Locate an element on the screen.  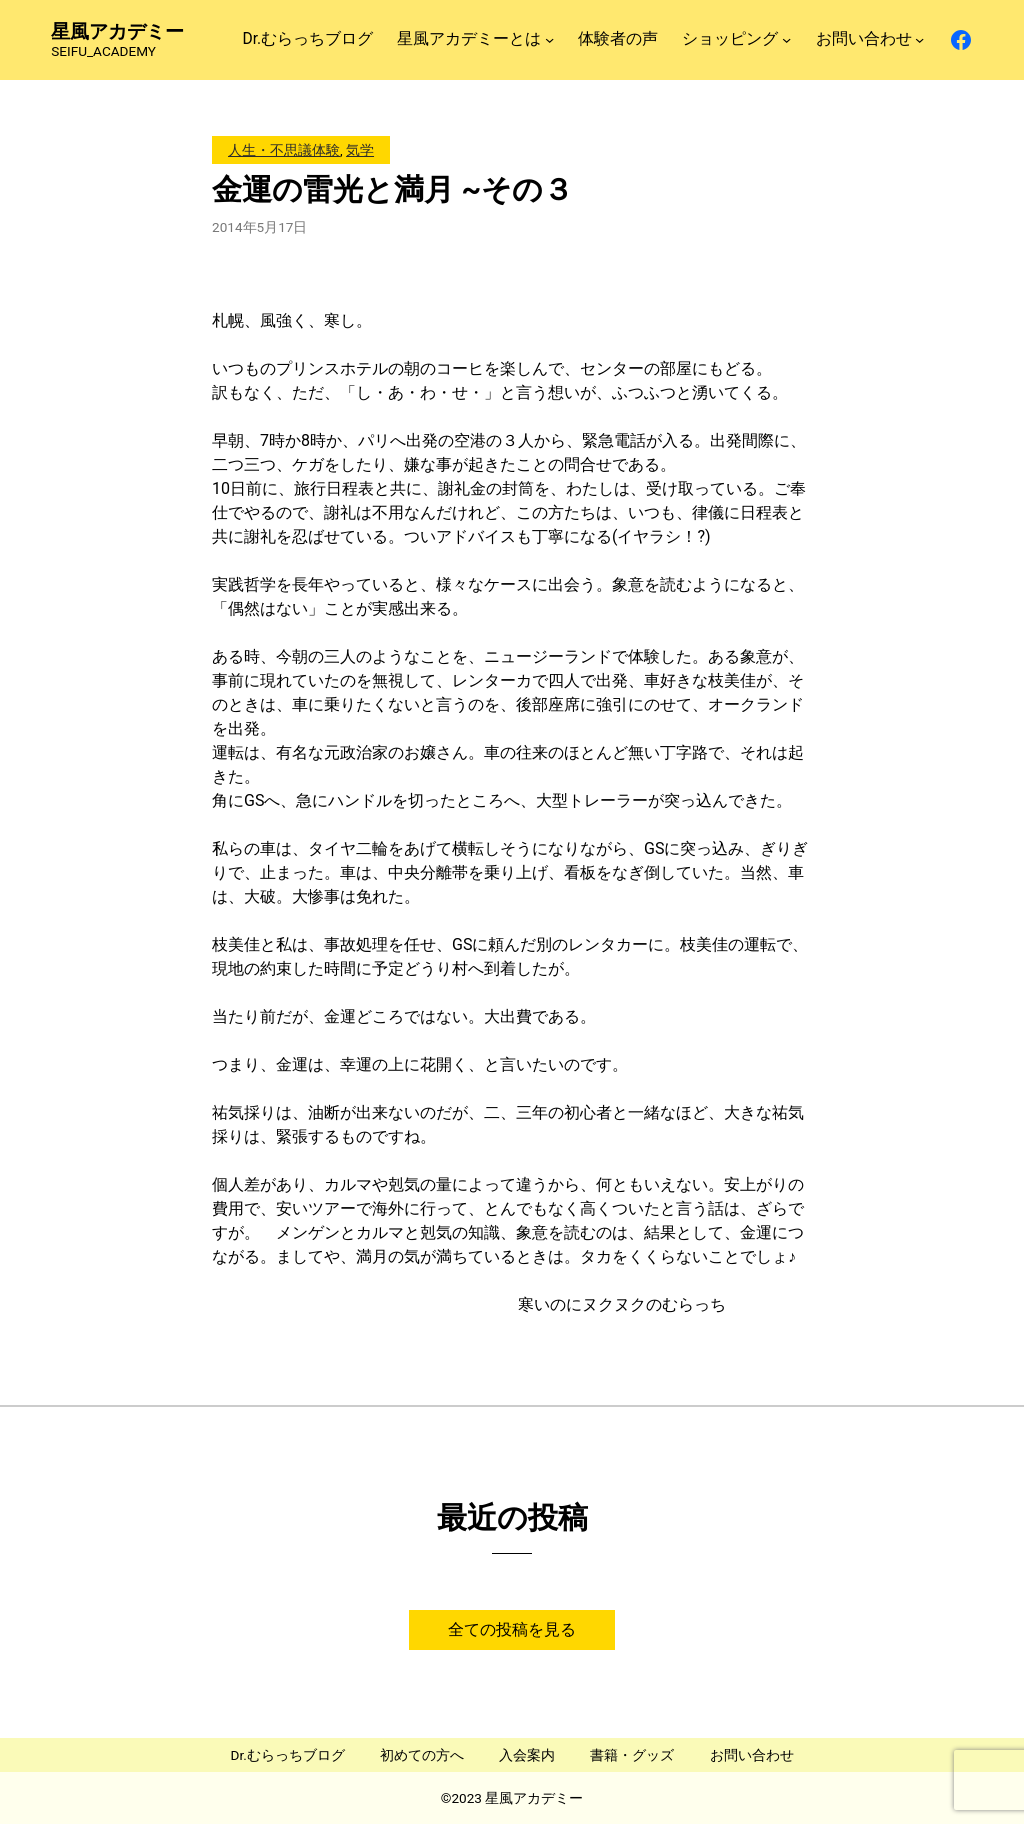
[星風アカデミーとはのサブメニュー] is located at coordinates (549, 39).